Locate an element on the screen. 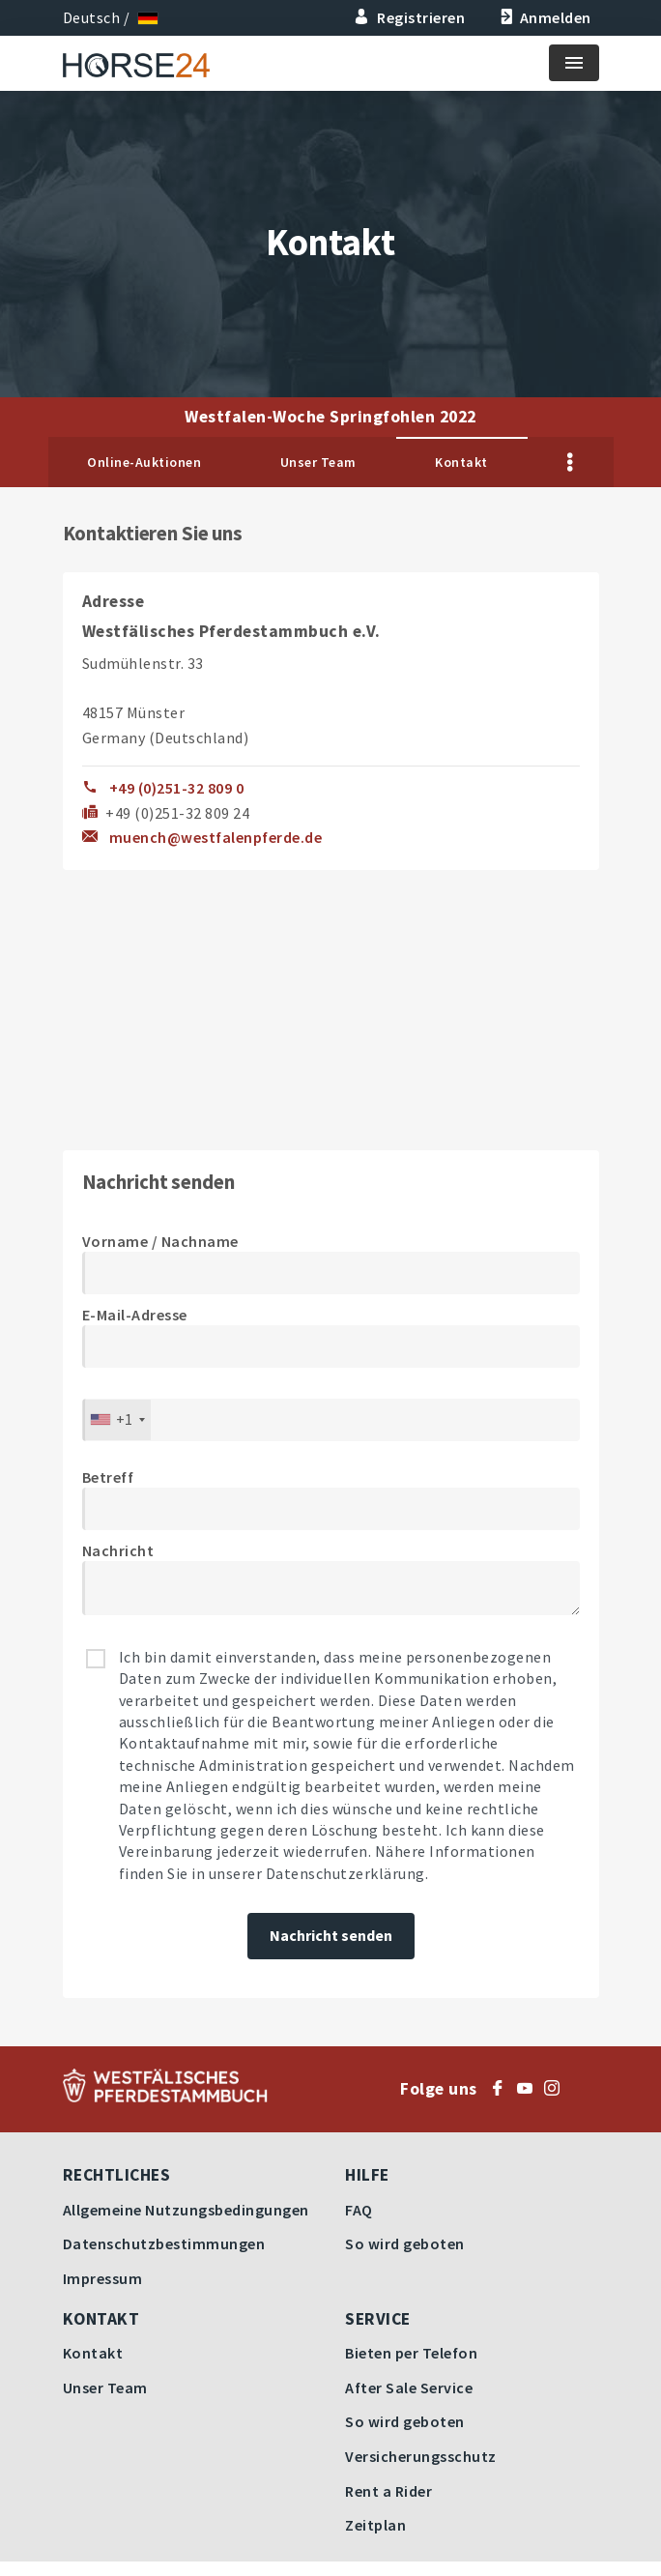 This screenshot has width=661, height=2576. FAQ is located at coordinates (359, 2209).